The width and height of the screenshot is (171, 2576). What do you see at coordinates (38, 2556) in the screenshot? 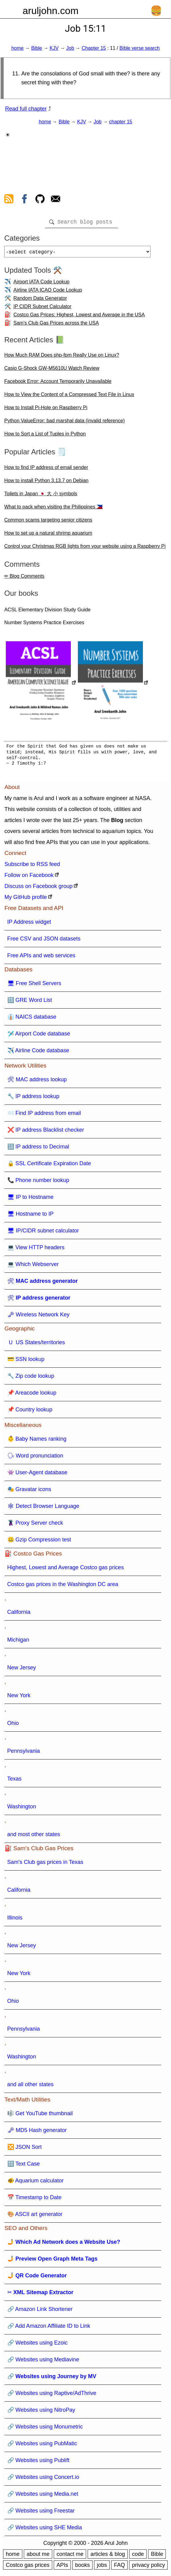
I see `about me` at bounding box center [38, 2556].